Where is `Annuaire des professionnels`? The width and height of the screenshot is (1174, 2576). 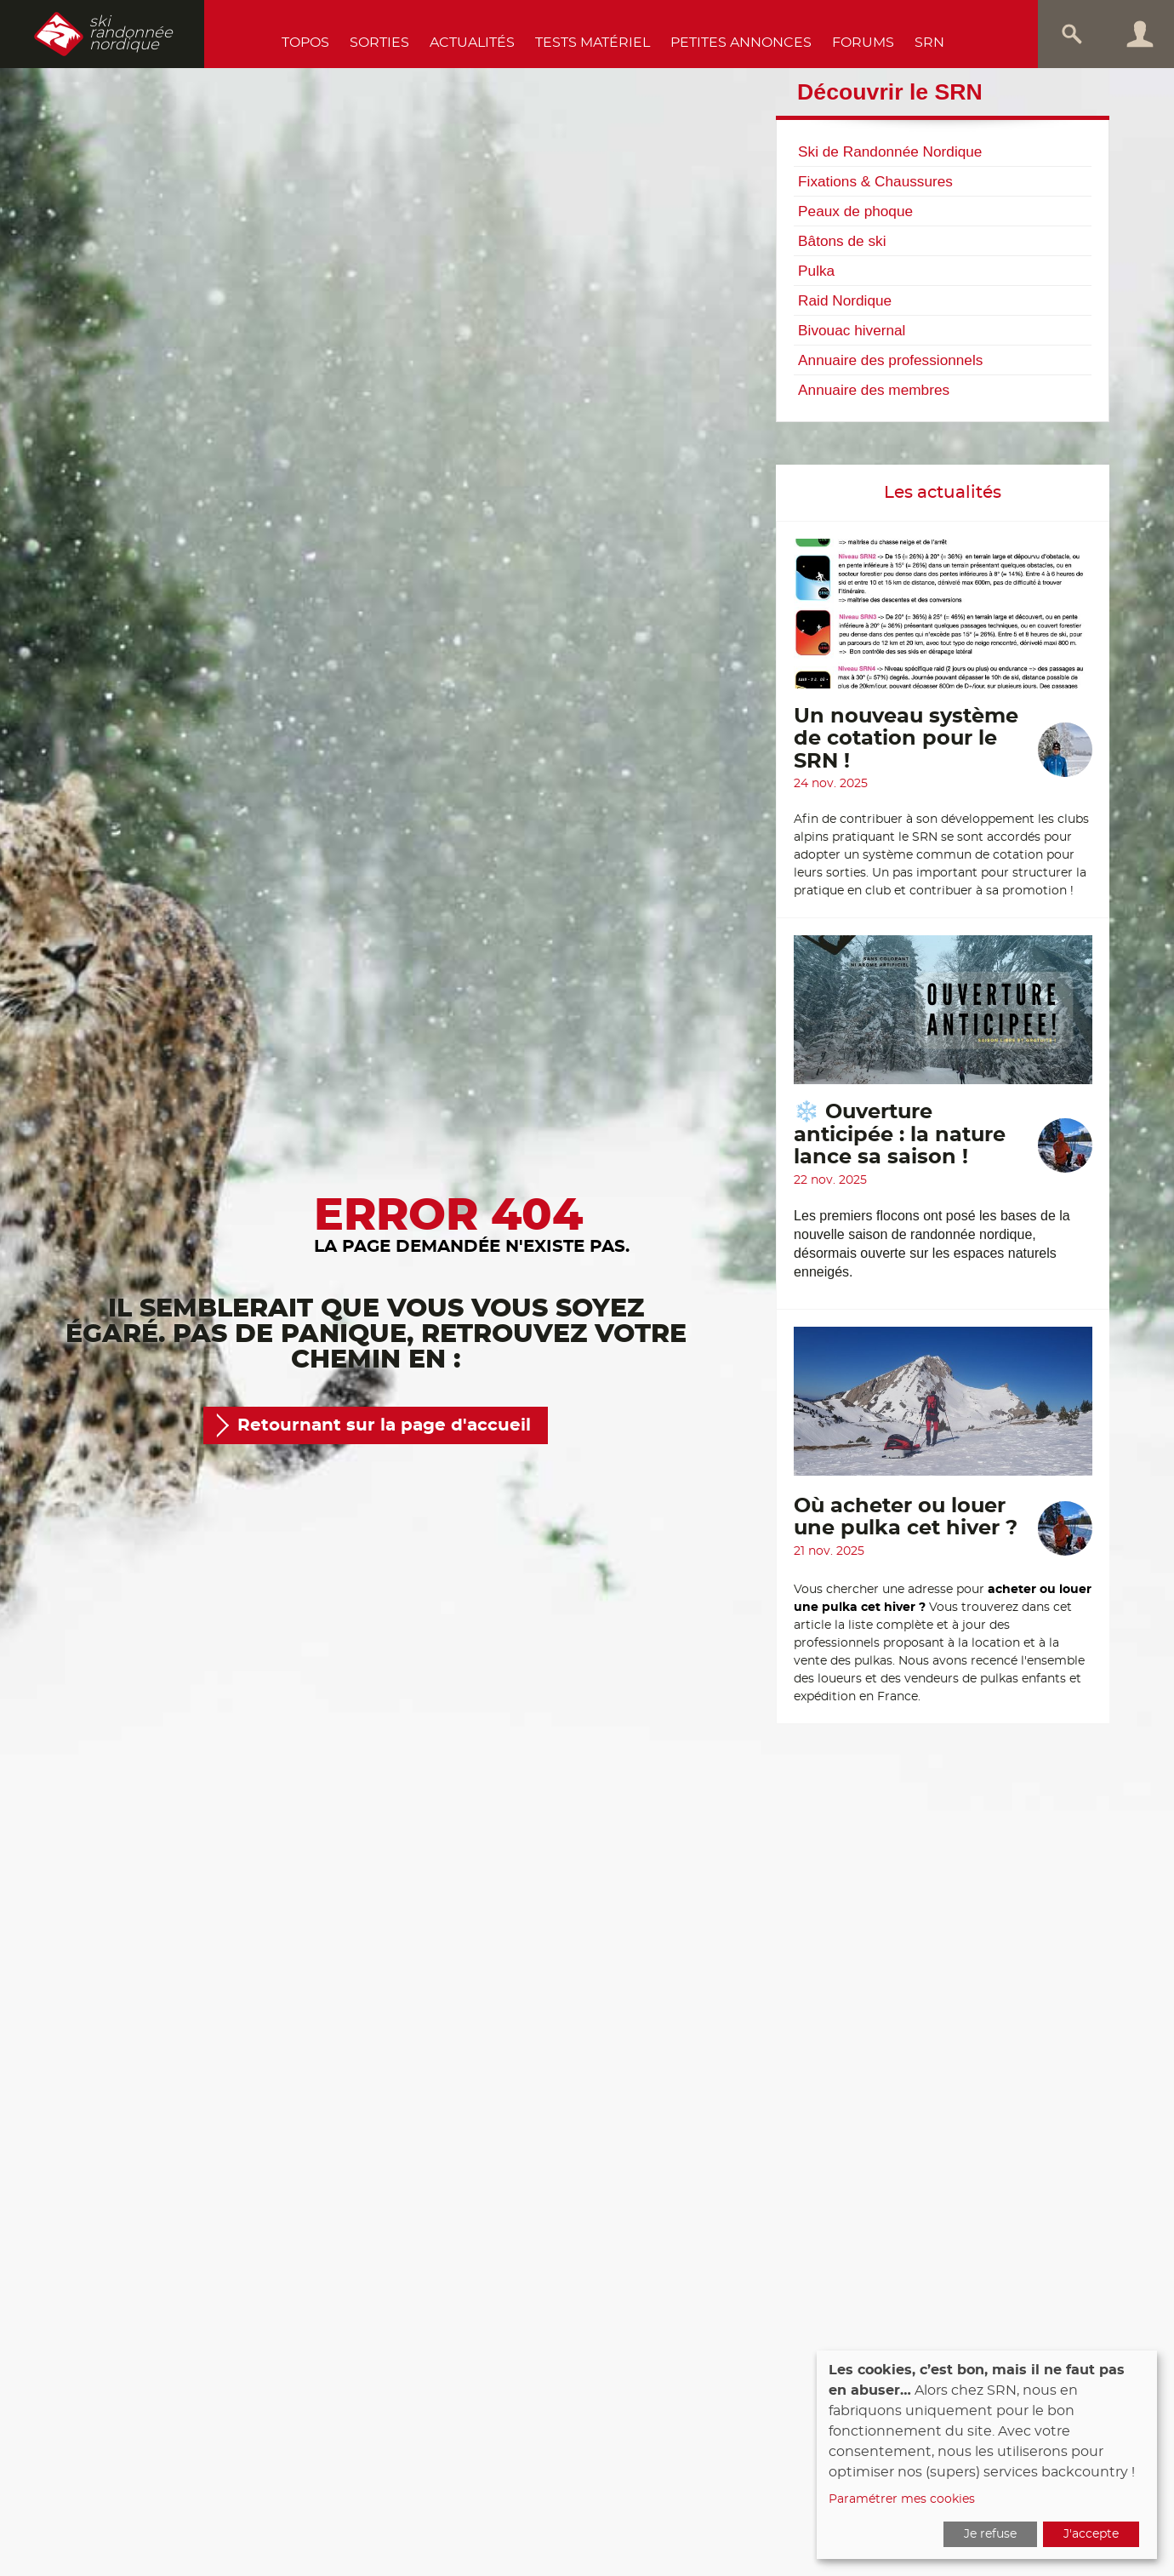 Annuaire des professionnels is located at coordinates (890, 359).